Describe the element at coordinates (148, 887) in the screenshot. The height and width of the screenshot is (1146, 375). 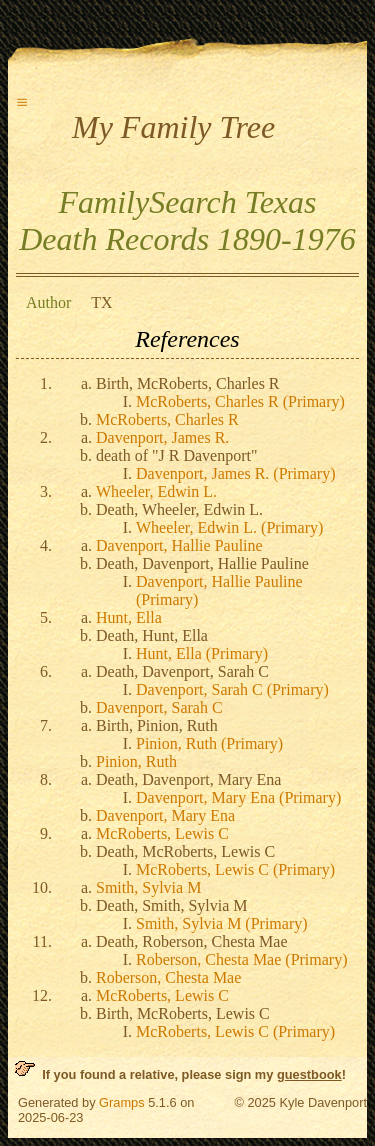
I see `Smith, Sylvia M` at that location.